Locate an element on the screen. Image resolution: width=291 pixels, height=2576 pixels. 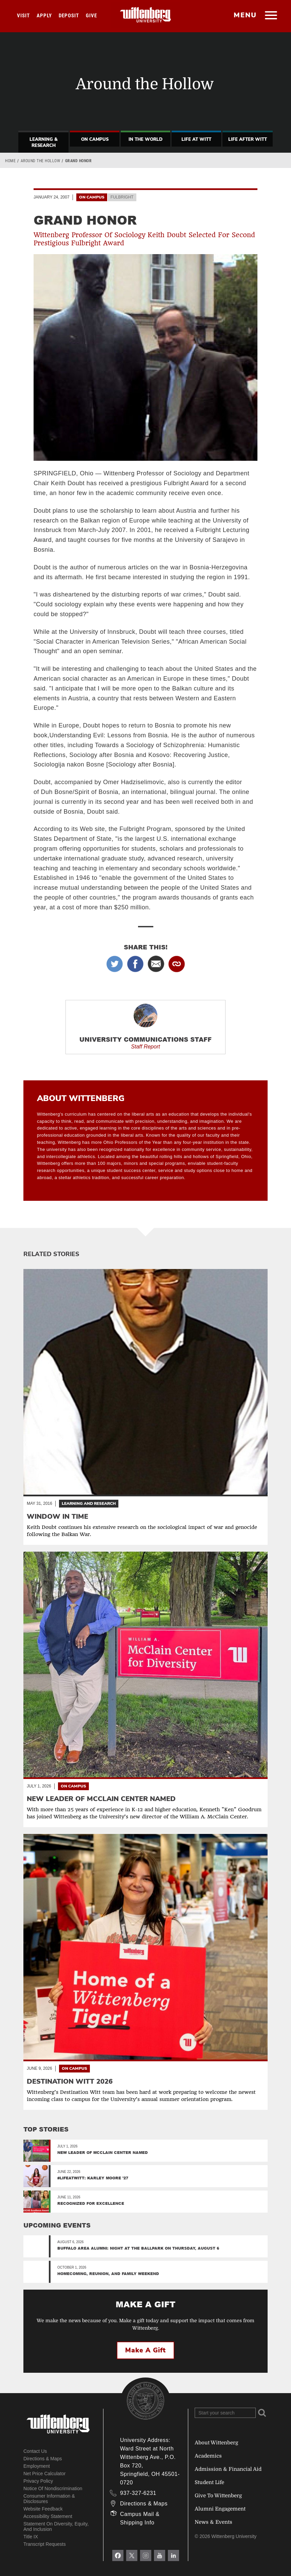
About Wittenberg is located at coordinates (216, 2443).